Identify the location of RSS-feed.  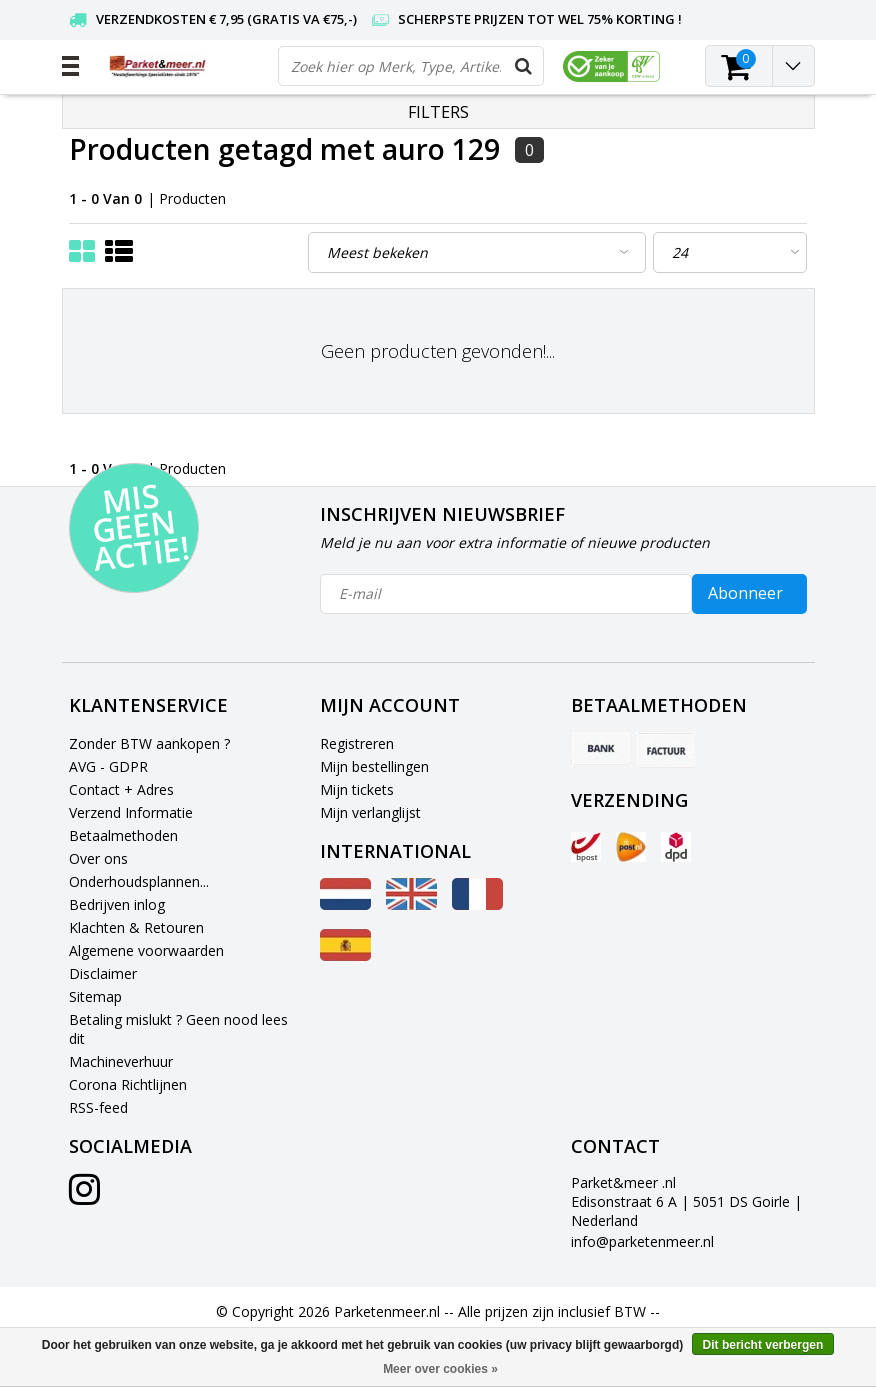
(98, 1107).